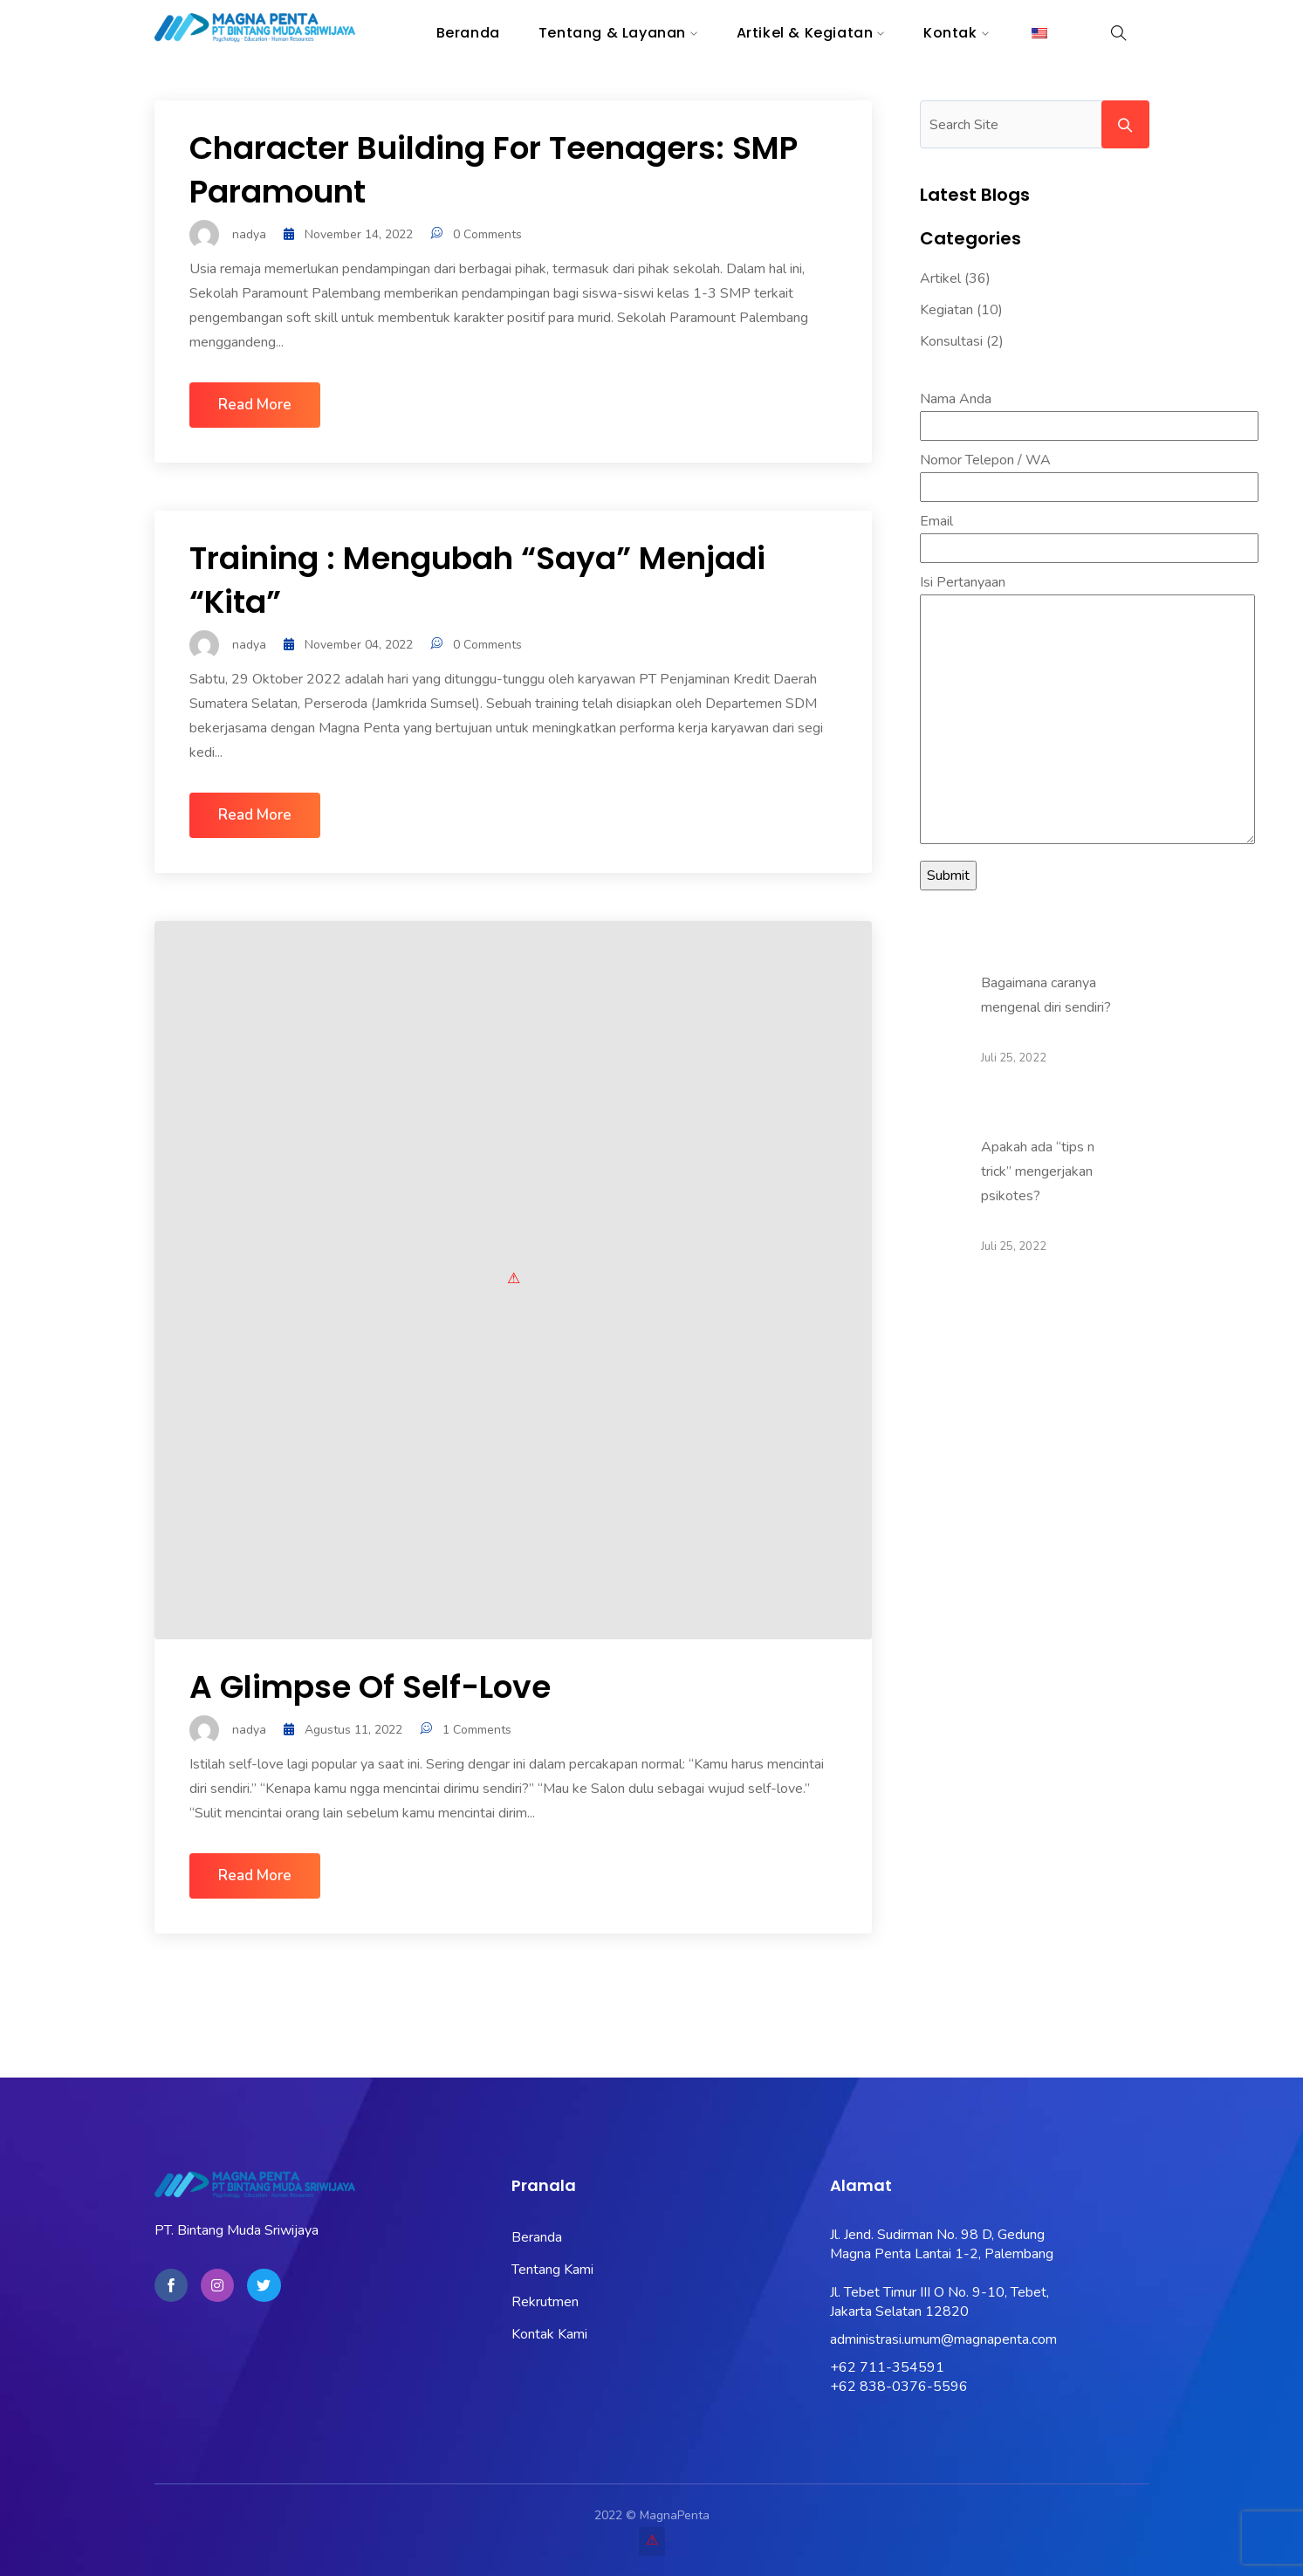 This screenshot has height=2576, width=1303. I want to click on Nama Anda, so click(1089, 412).